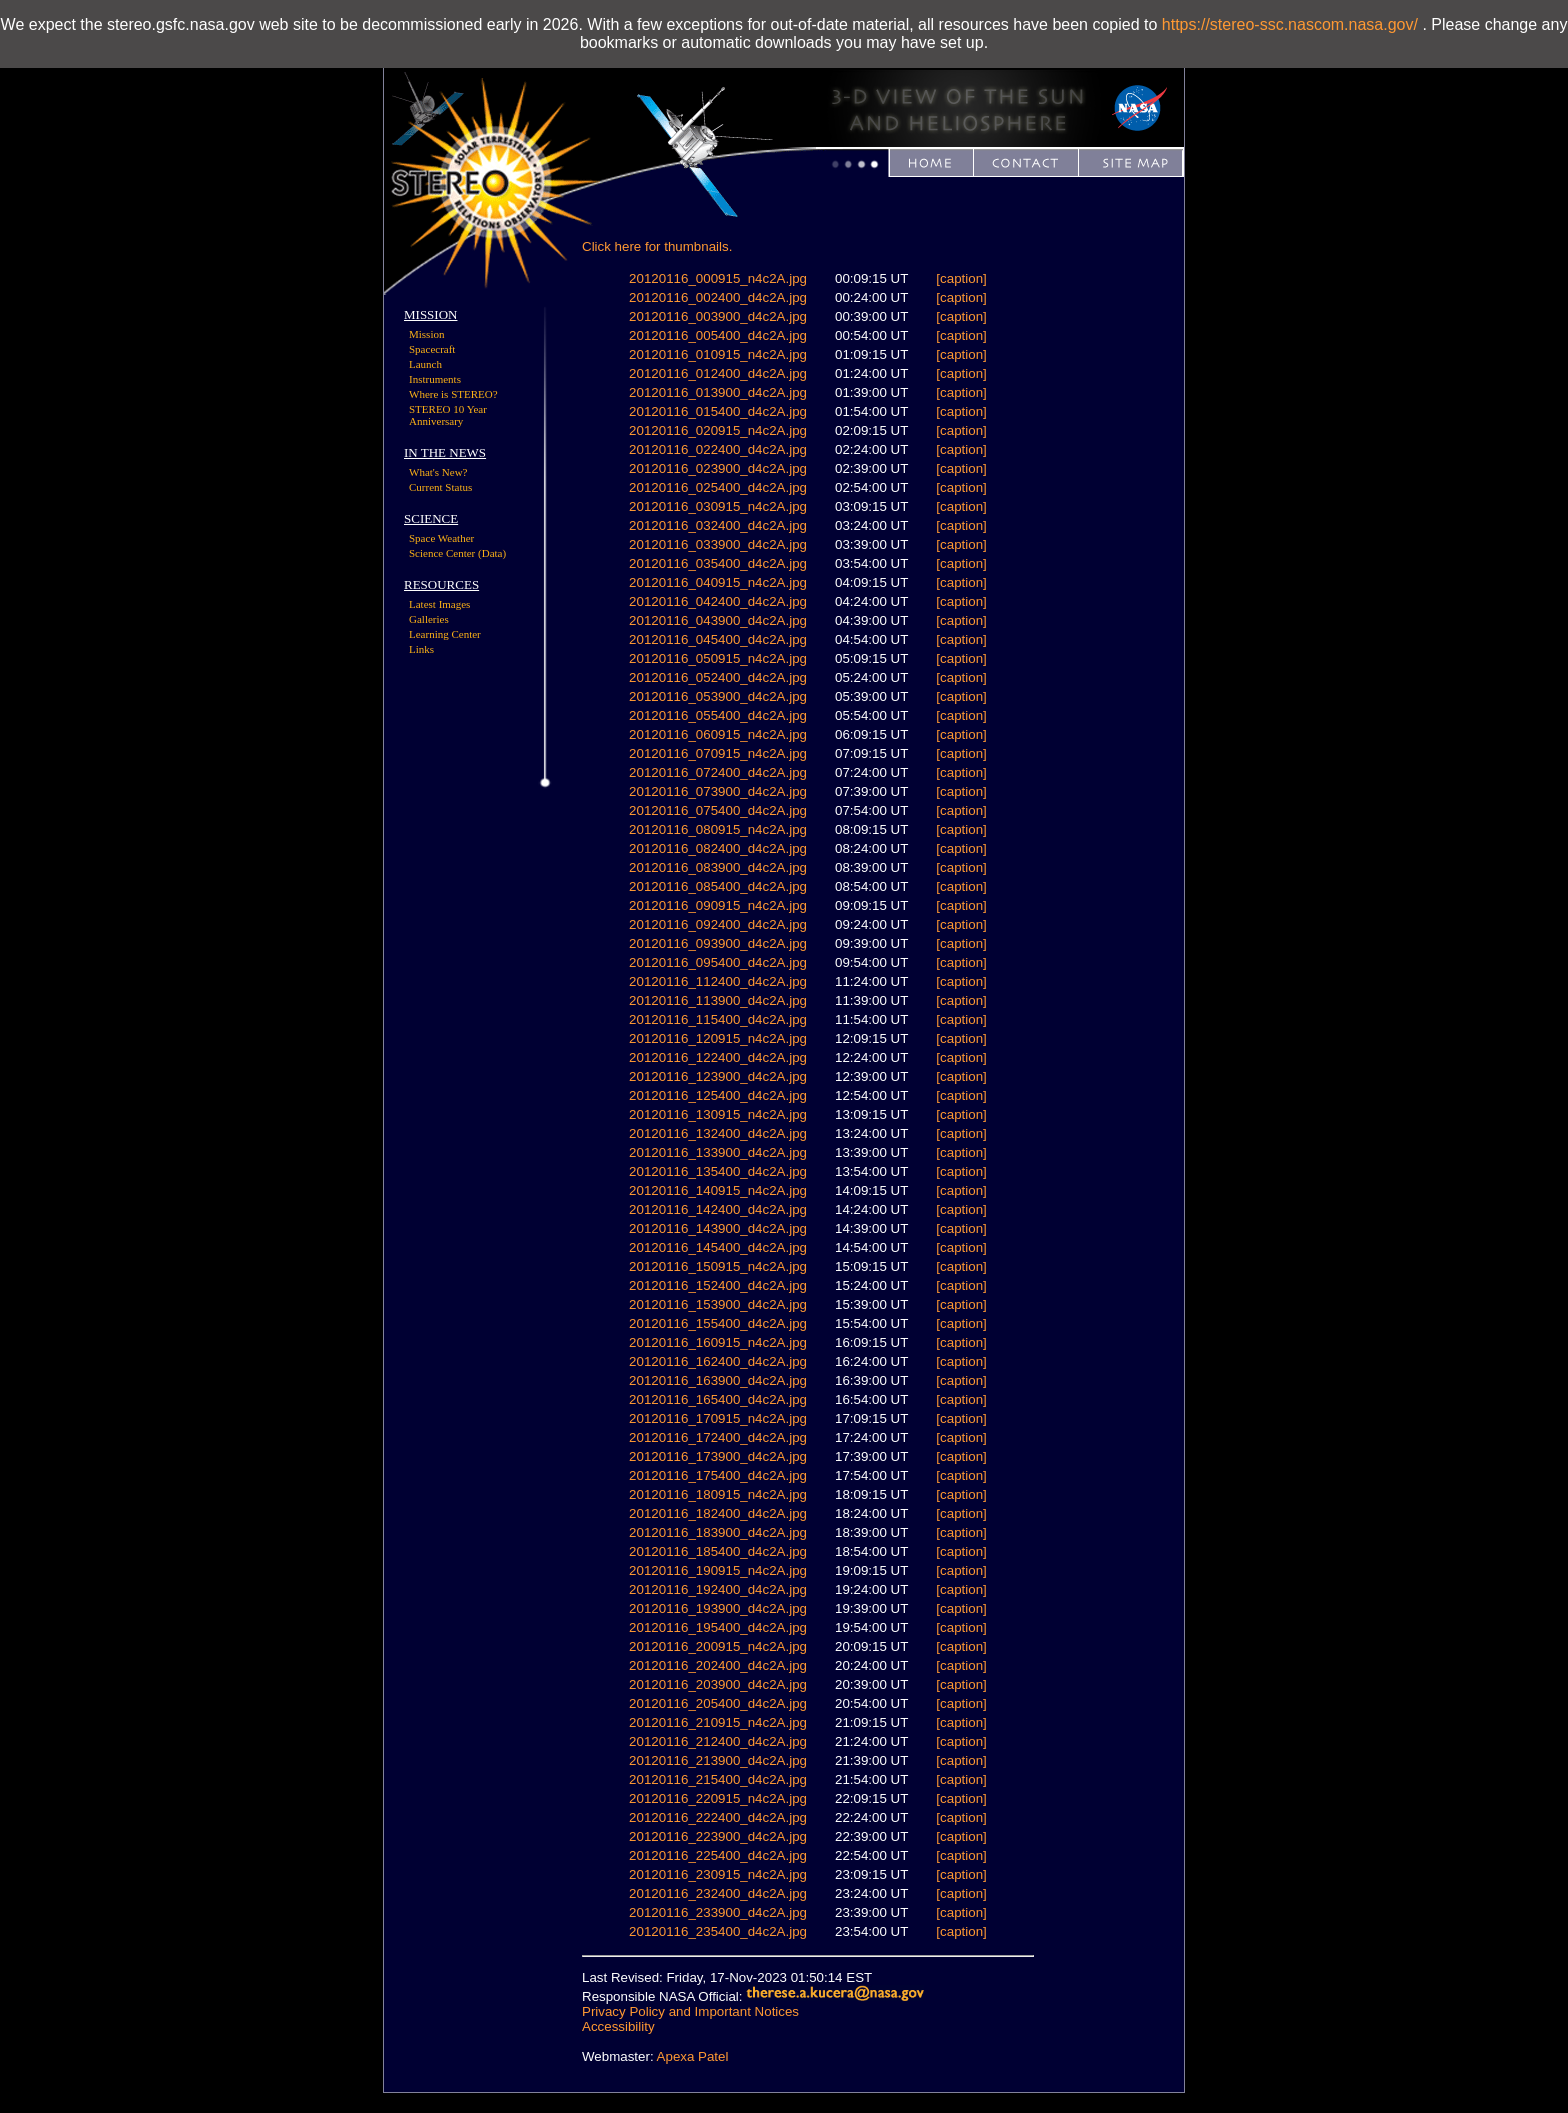 The image size is (1568, 2113). What do you see at coordinates (718, 297) in the screenshot?
I see `20120116_002400_d4c2A.jpg` at bounding box center [718, 297].